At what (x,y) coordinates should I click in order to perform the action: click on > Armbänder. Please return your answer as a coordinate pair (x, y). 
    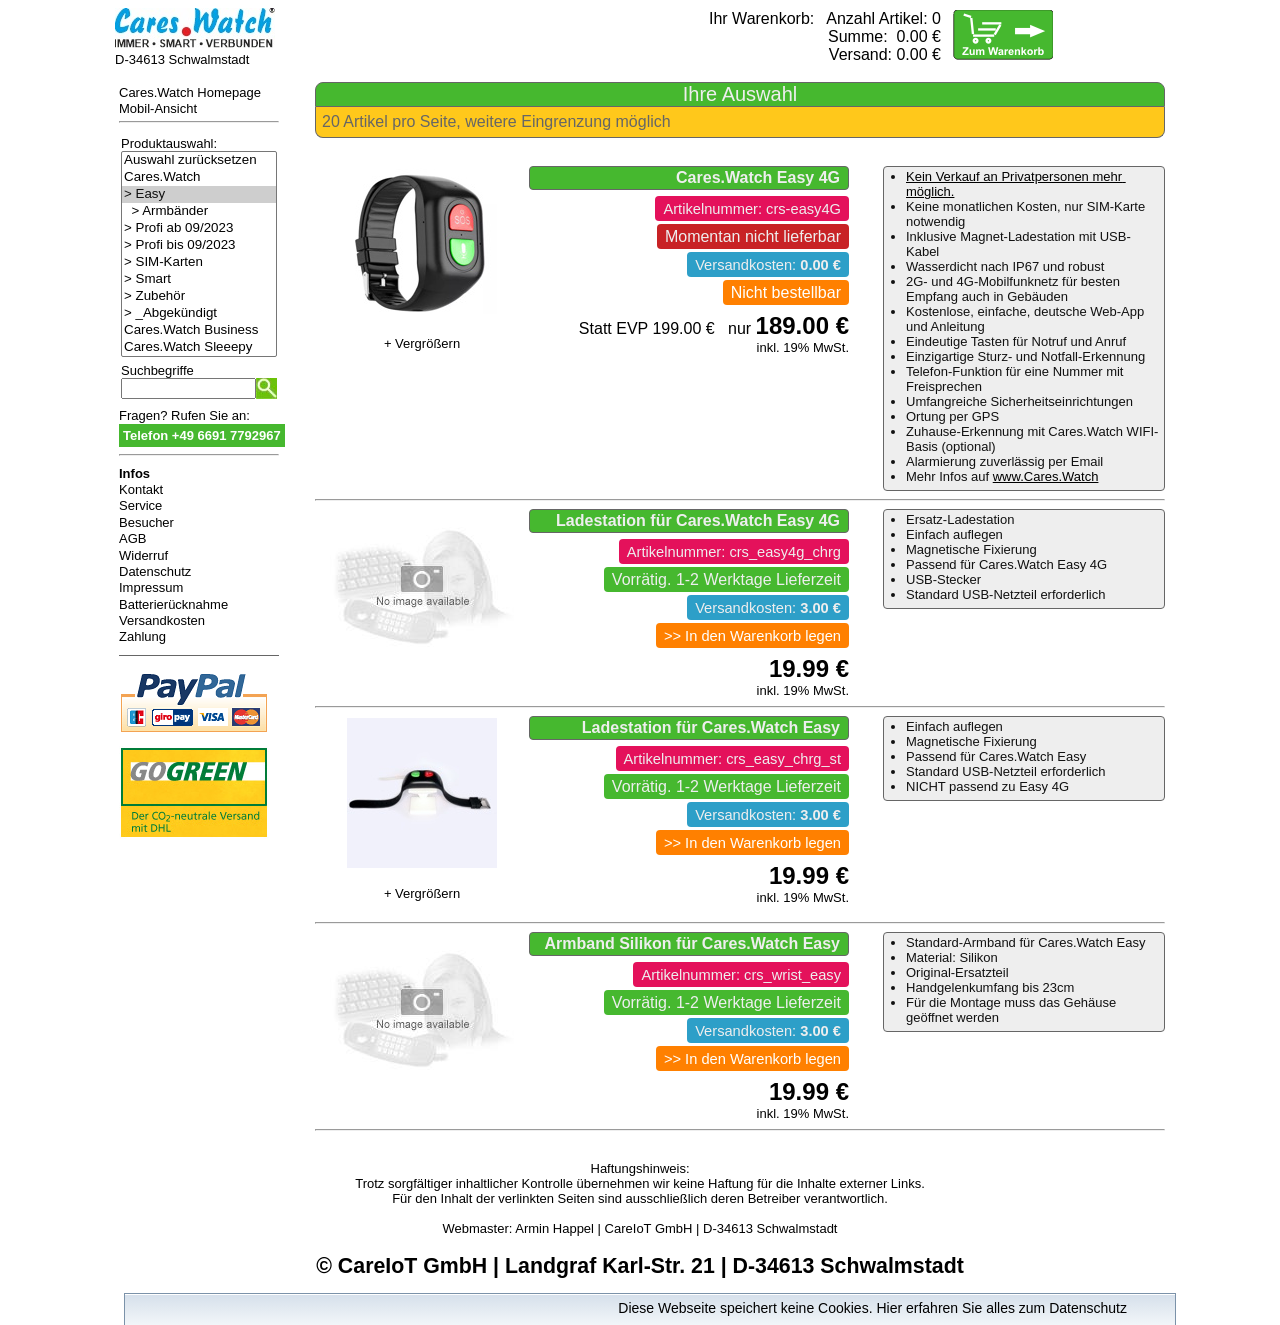
    Looking at the image, I should click on (199, 211).